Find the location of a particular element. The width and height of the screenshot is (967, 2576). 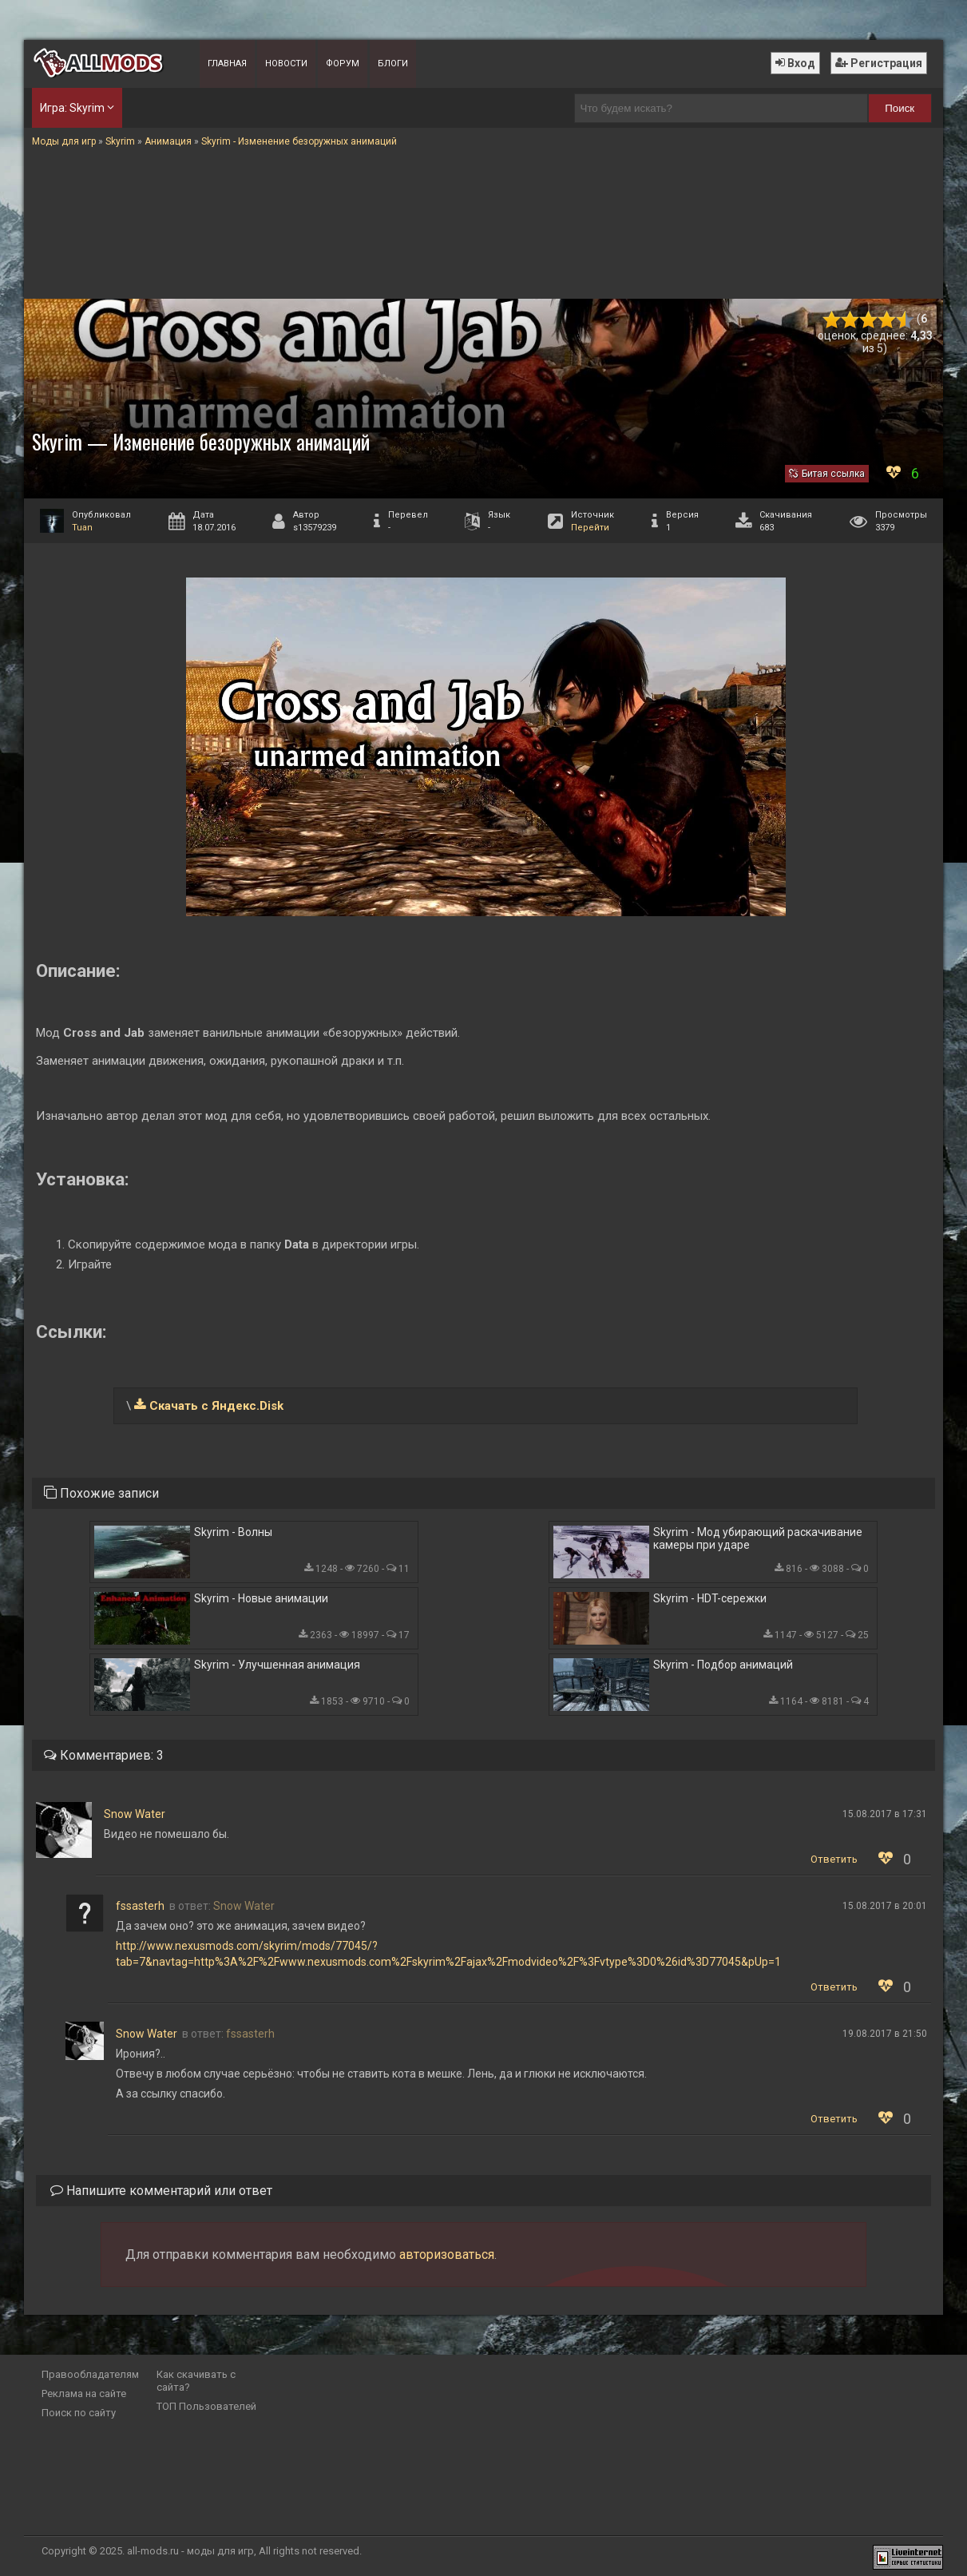

15.08.2017 в 20:01 is located at coordinates (884, 1905).